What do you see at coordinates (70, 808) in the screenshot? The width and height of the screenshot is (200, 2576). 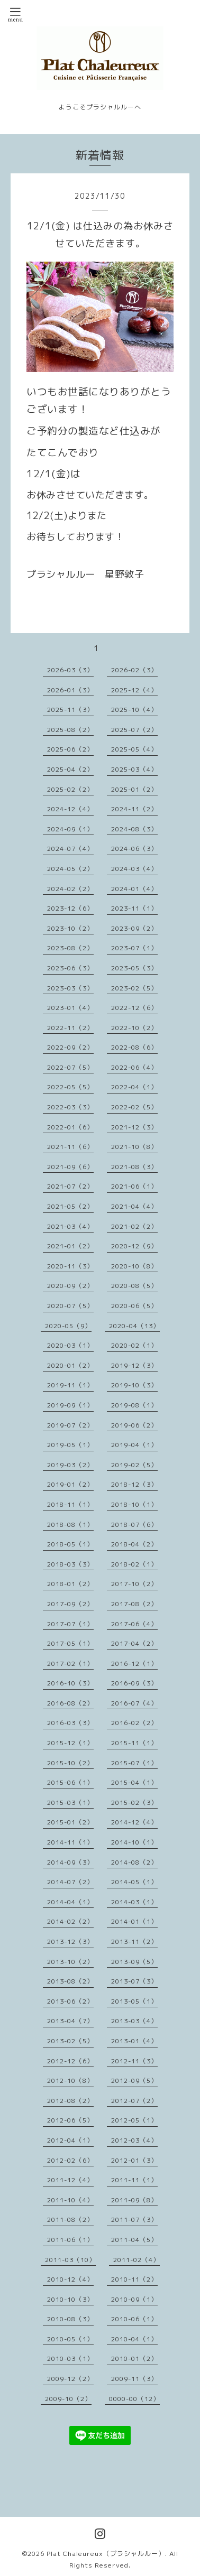 I see `2024-12（4）` at bounding box center [70, 808].